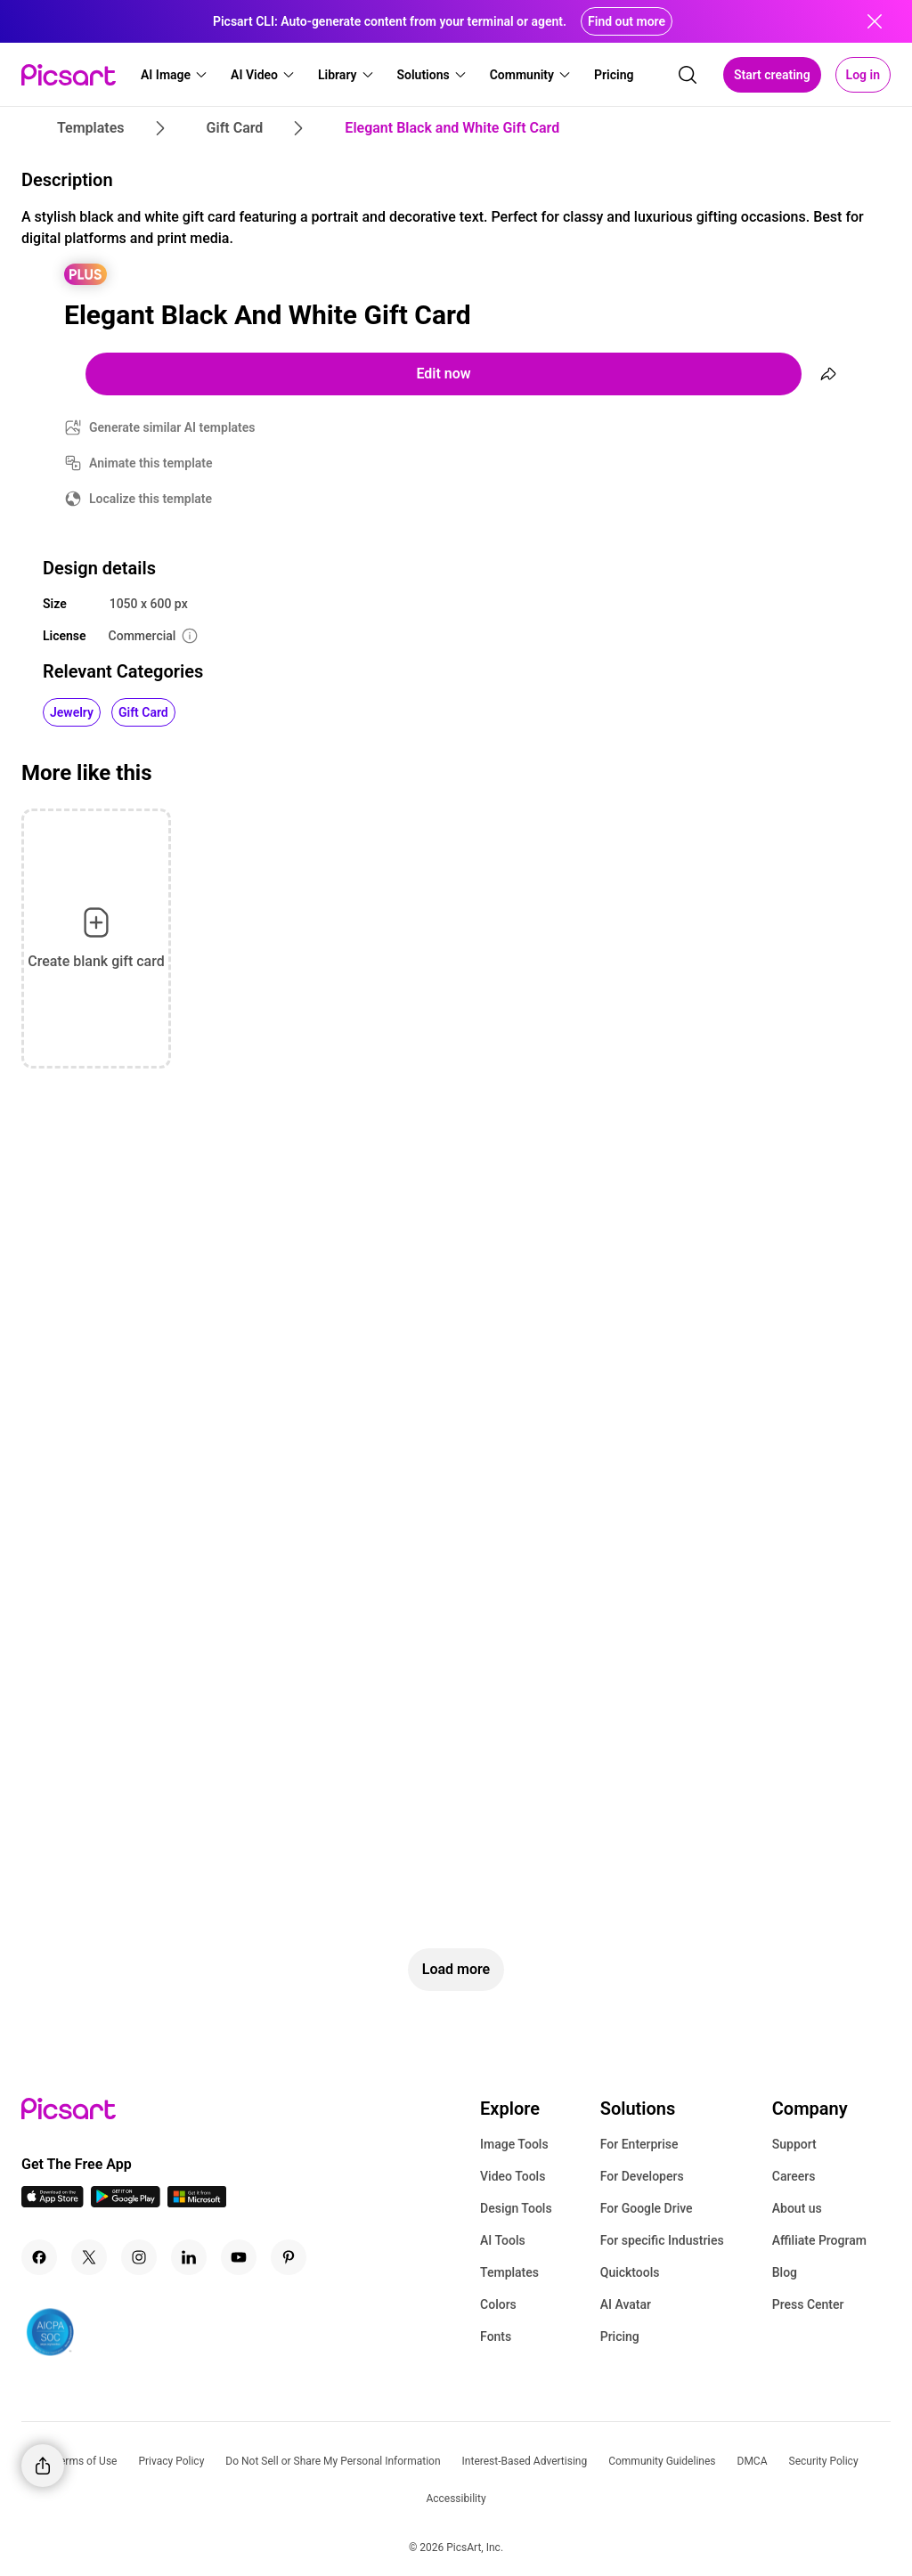 Image resolution: width=912 pixels, height=2576 pixels. I want to click on [Facebook Icon], so click(39, 2257).